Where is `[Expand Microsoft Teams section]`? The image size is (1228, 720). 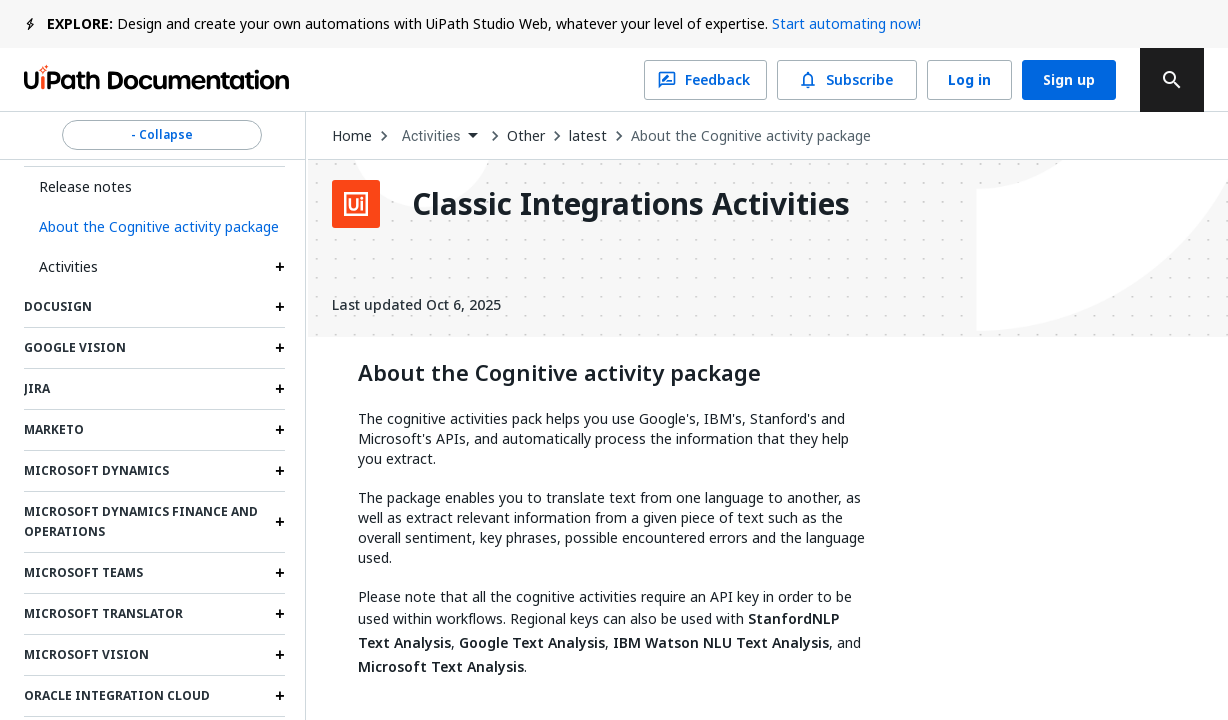
[Expand Microsoft Teams section] is located at coordinates (280, 573).